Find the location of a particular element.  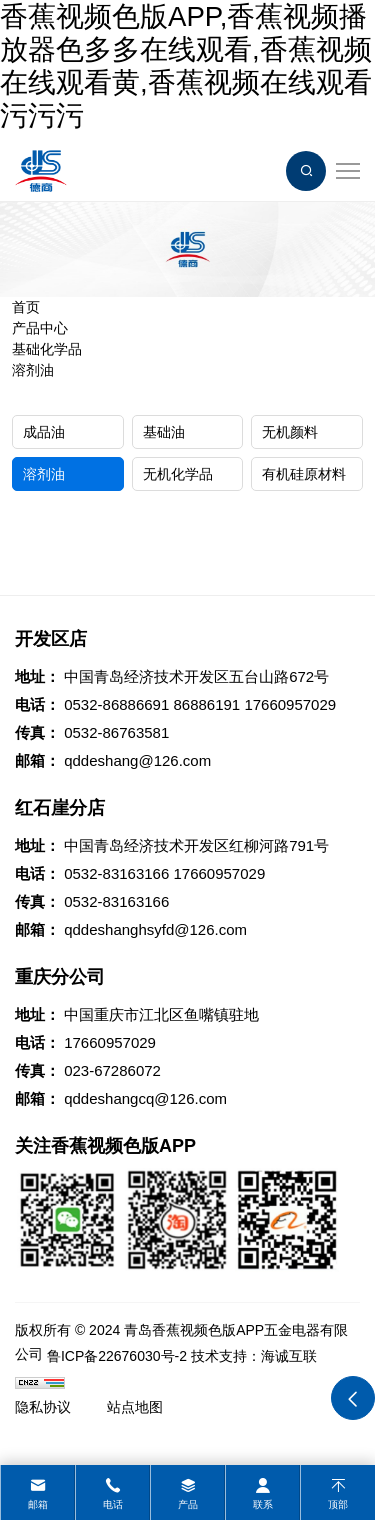

首页 is located at coordinates (26, 307).